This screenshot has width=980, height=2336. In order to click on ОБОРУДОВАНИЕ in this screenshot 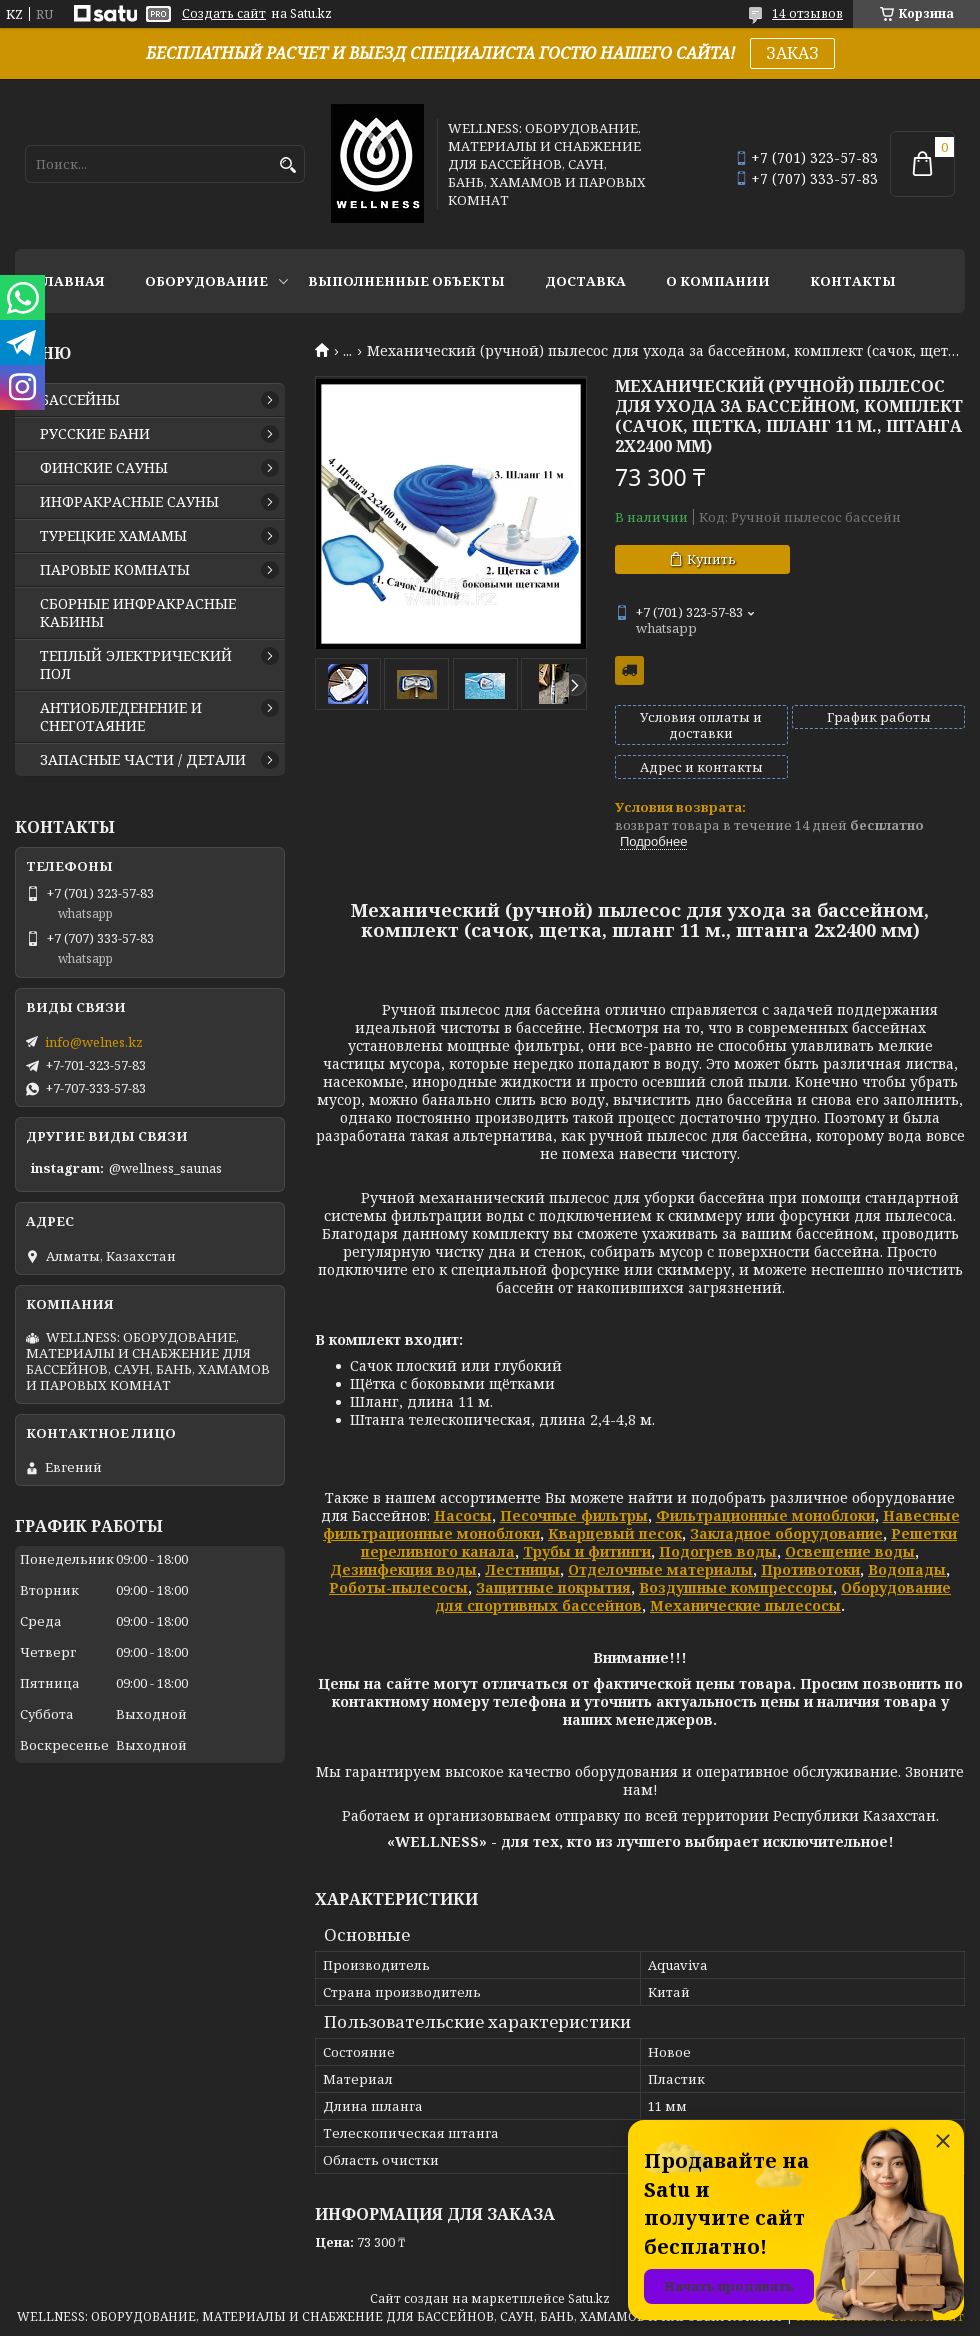, I will do `click(206, 281)`.